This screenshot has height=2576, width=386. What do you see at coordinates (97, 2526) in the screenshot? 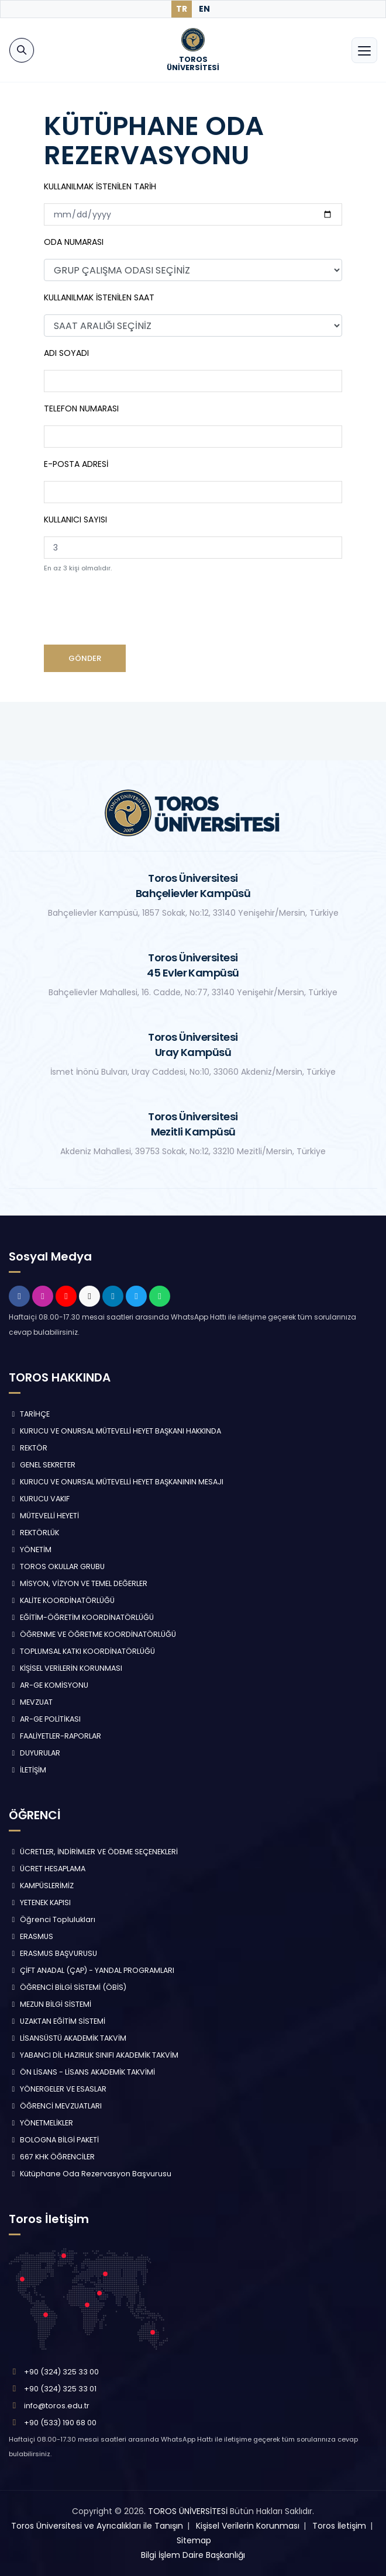
I see `Toros Üniversitesi ve Ayrıcalıkları ile Tanışın` at bounding box center [97, 2526].